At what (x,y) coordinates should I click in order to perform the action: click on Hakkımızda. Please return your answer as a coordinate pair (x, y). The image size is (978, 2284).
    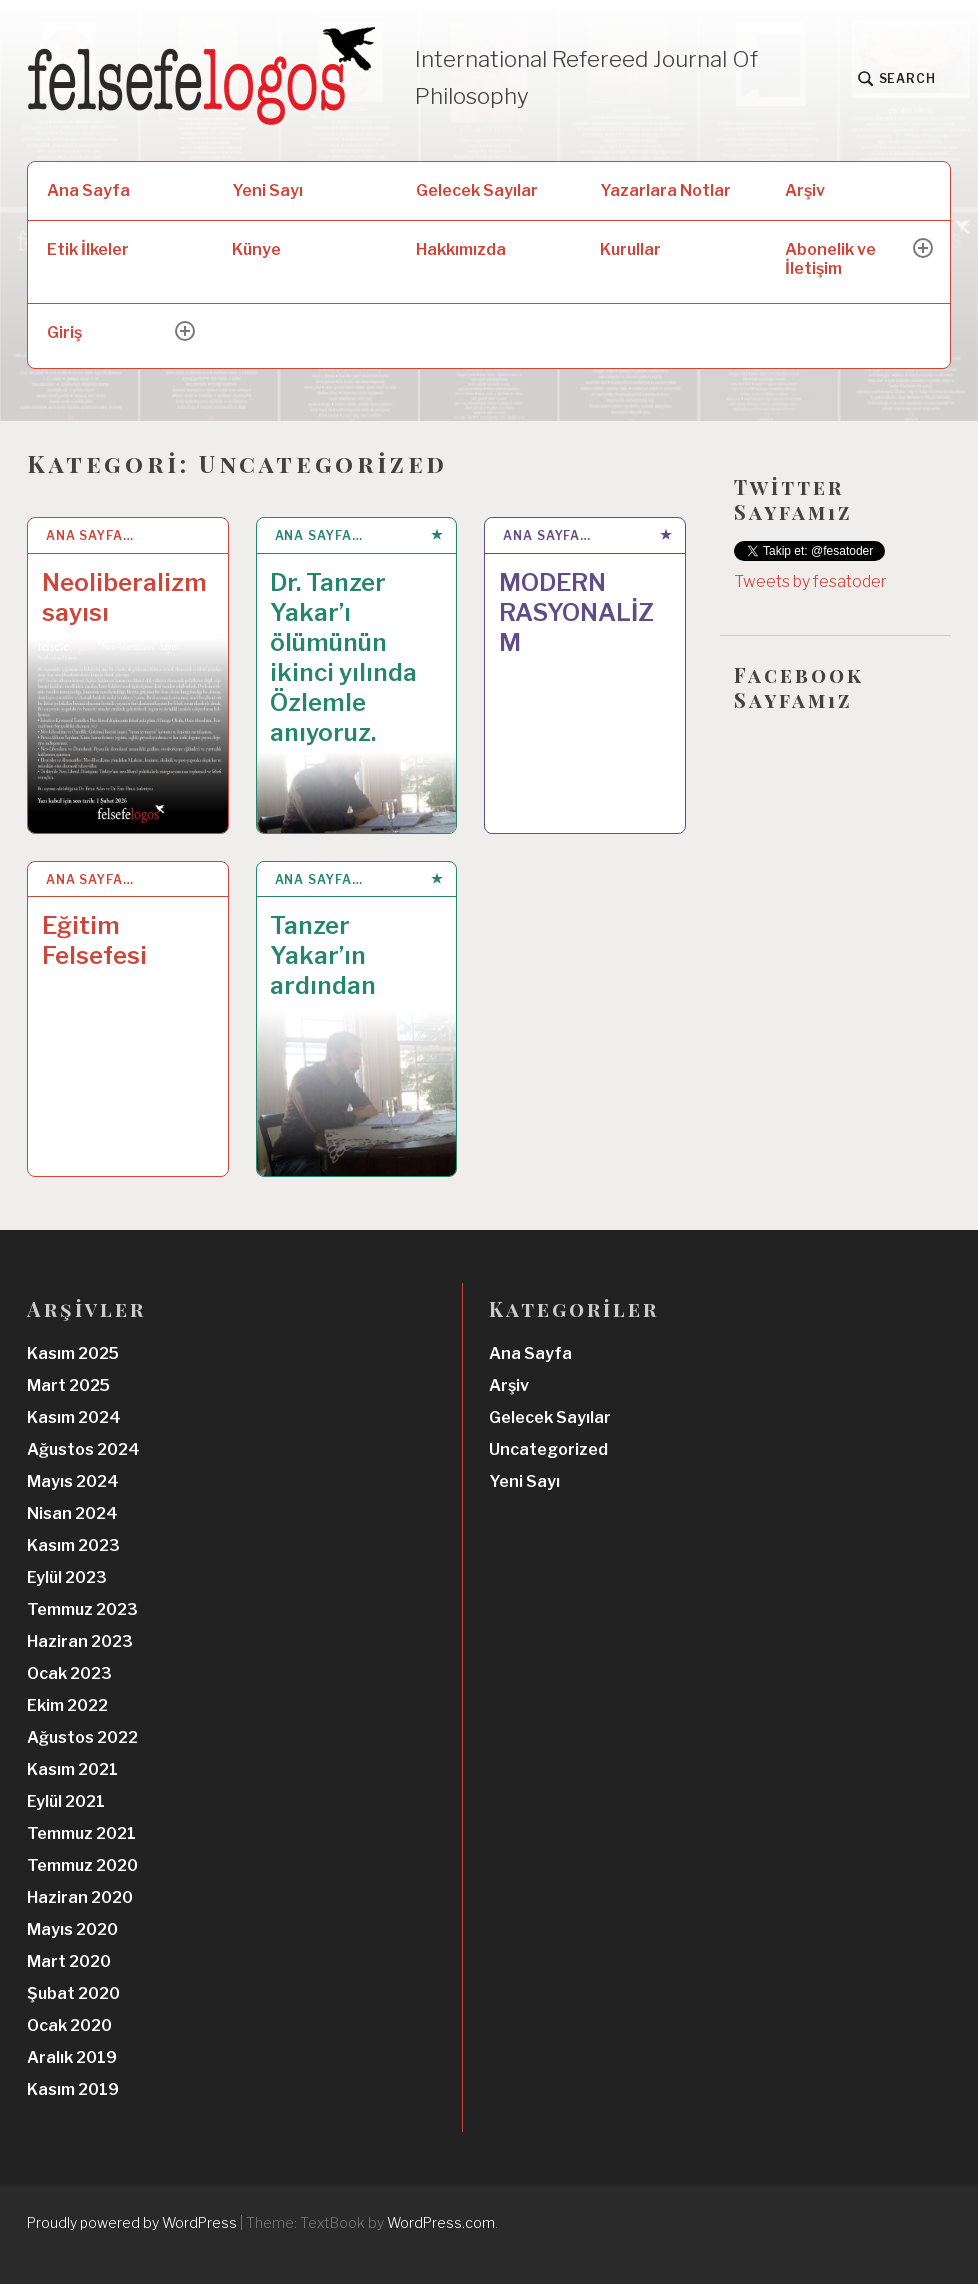
    Looking at the image, I should click on (461, 249).